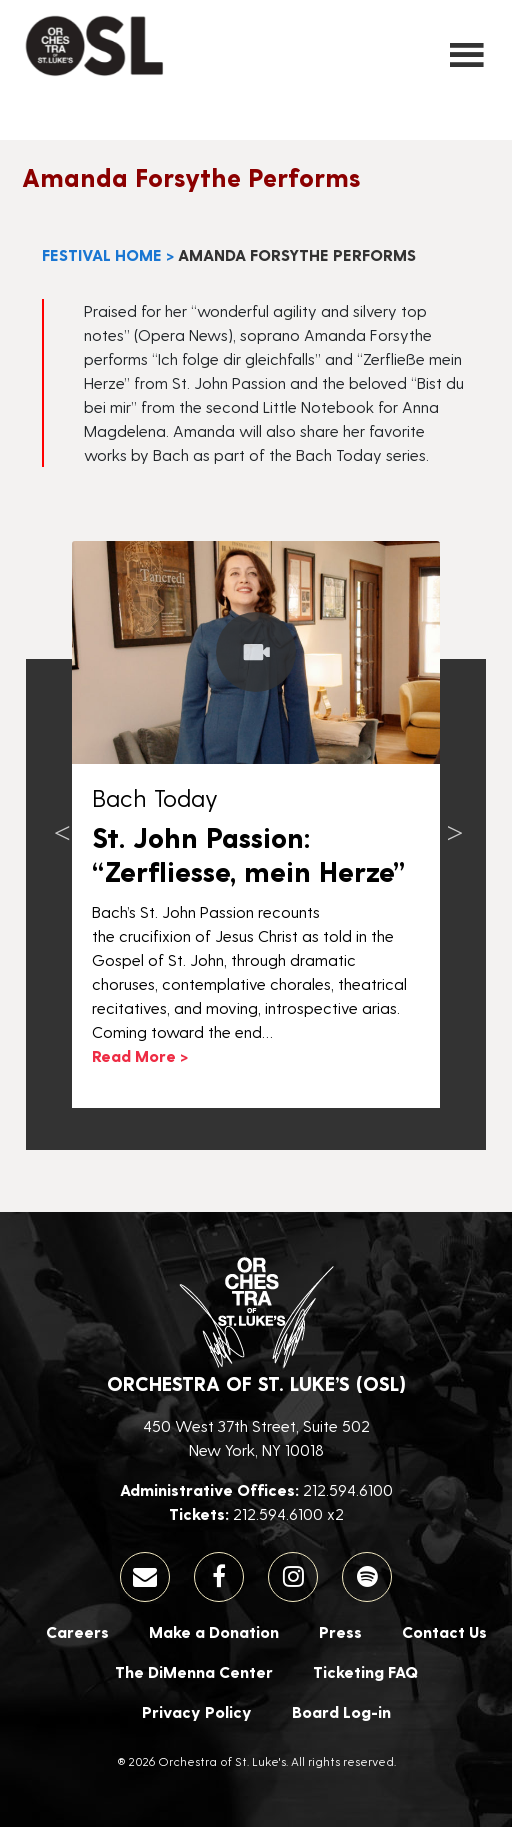 This screenshot has height=1827, width=512. Describe the element at coordinates (140, 1055) in the screenshot. I see `Read More >` at that location.